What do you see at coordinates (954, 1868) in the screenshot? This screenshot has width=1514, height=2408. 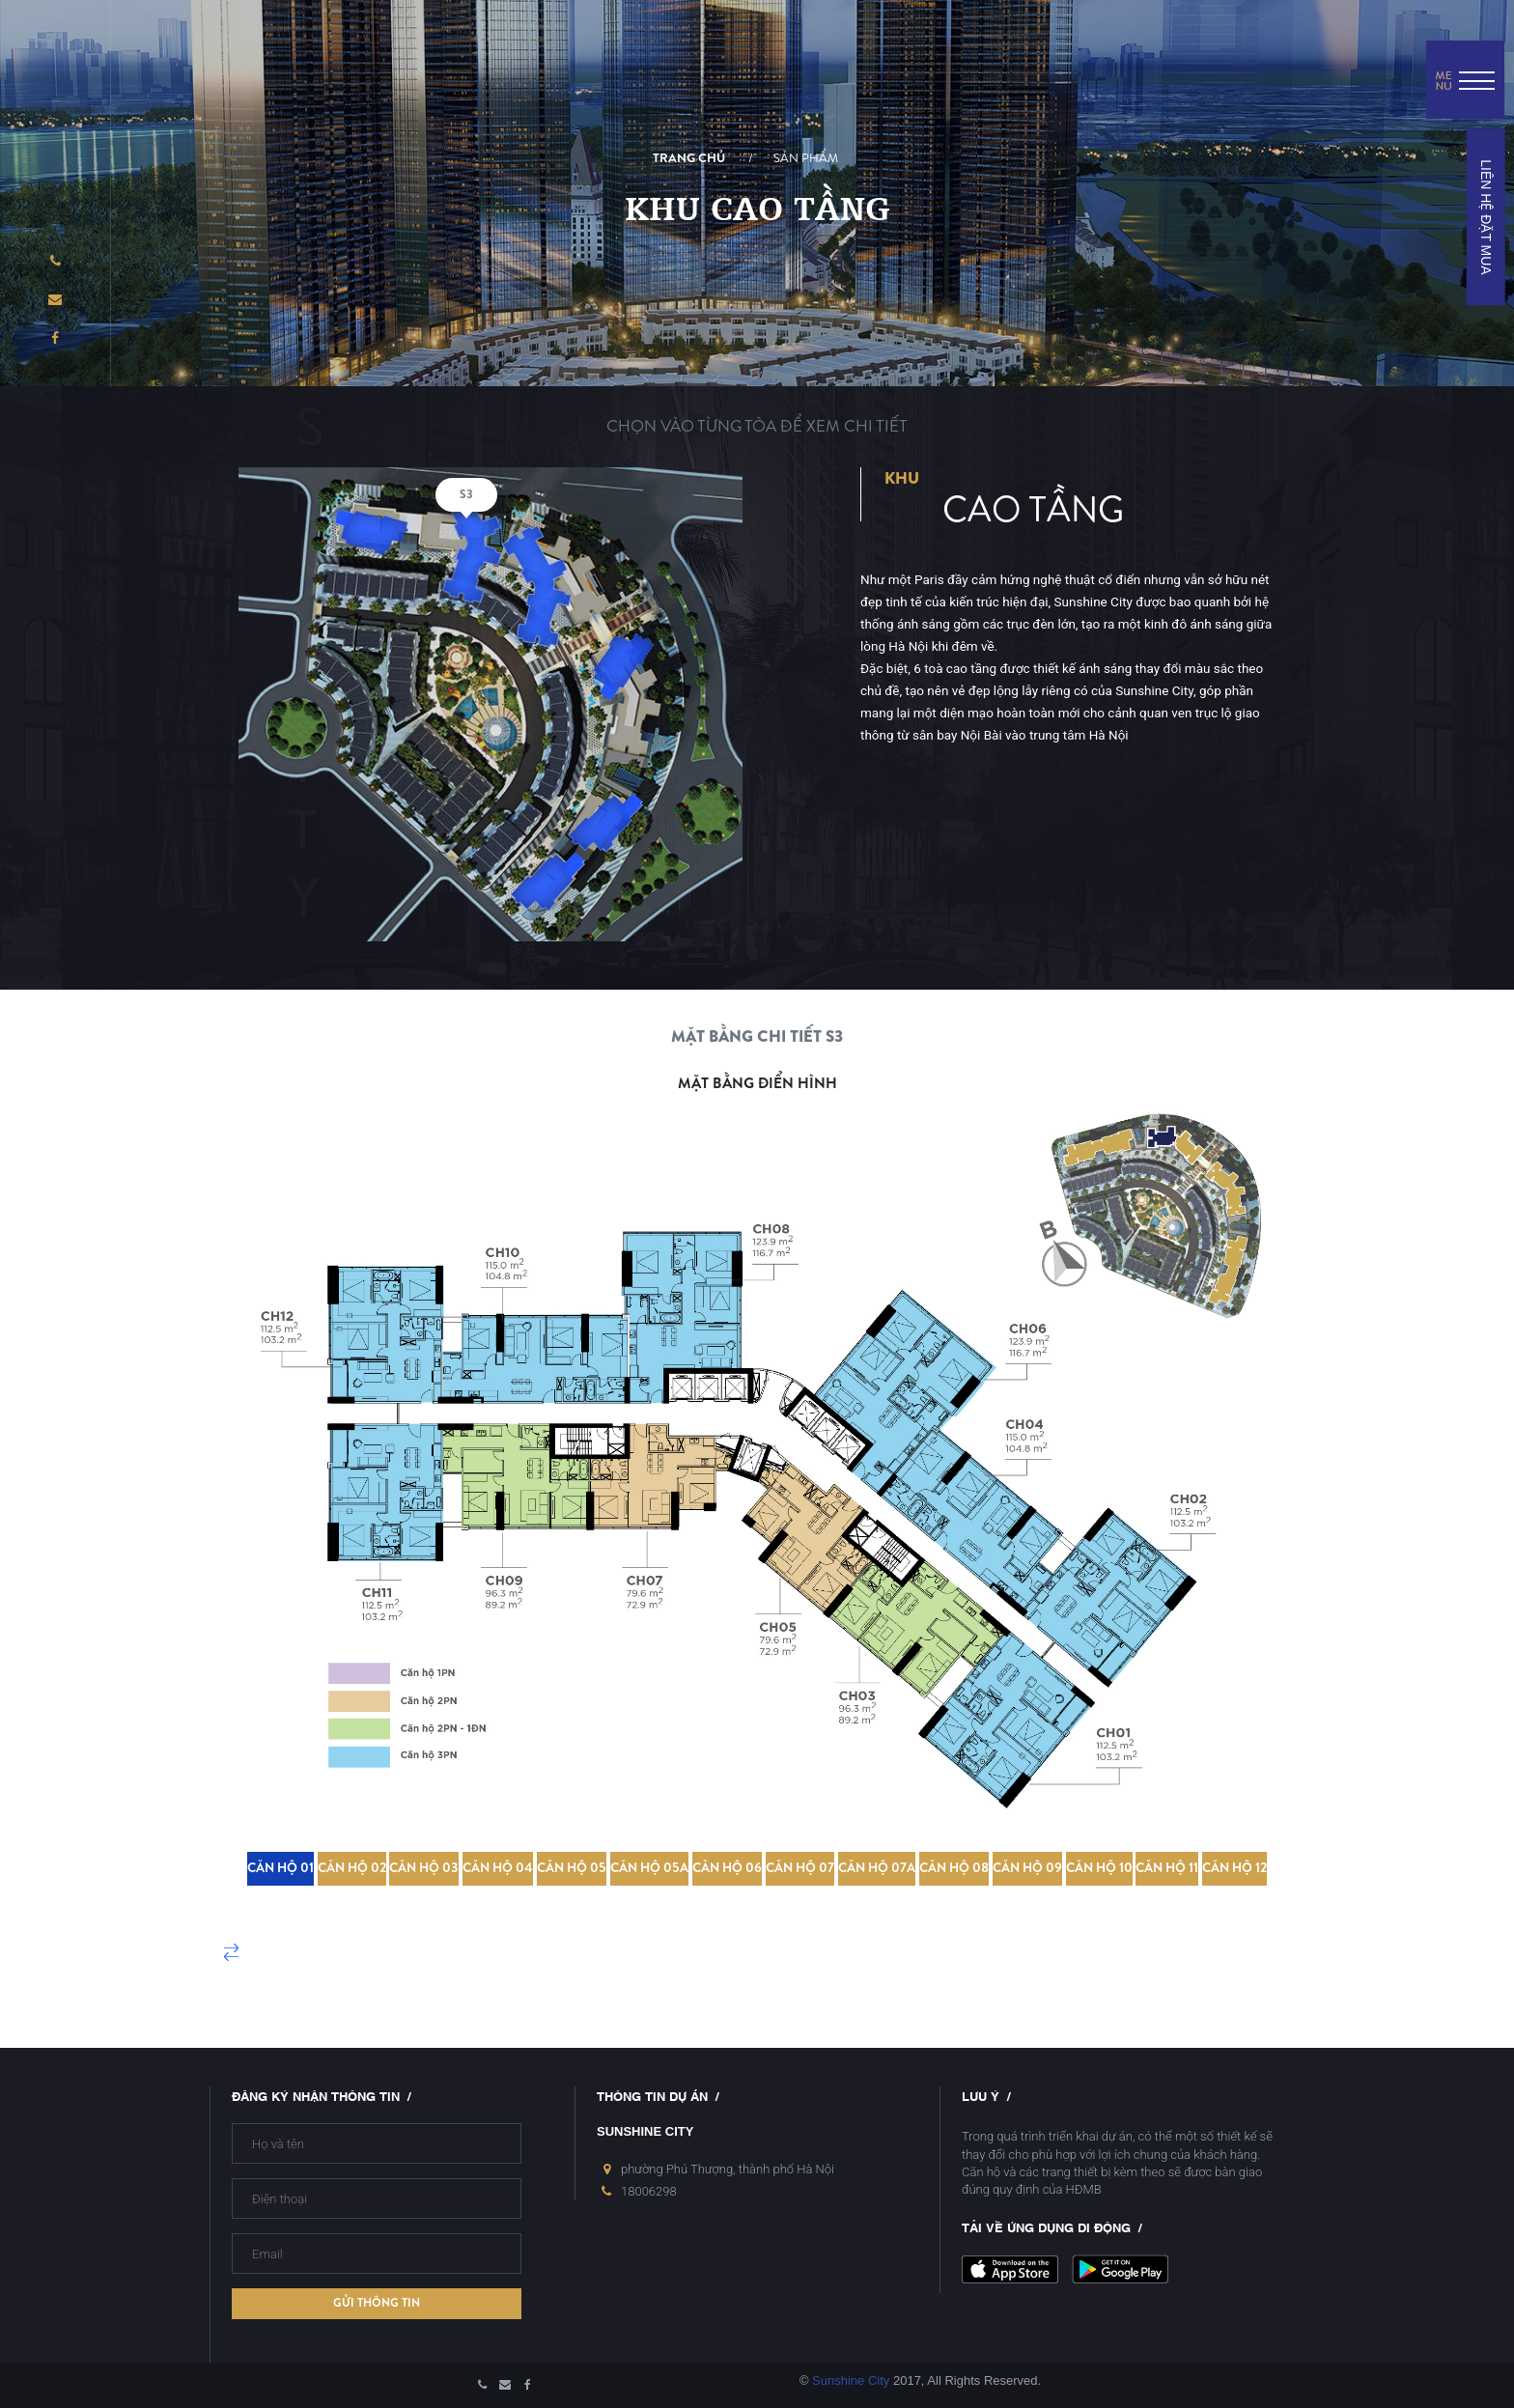 I see `Căn hộ 08` at bounding box center [954, 1868].